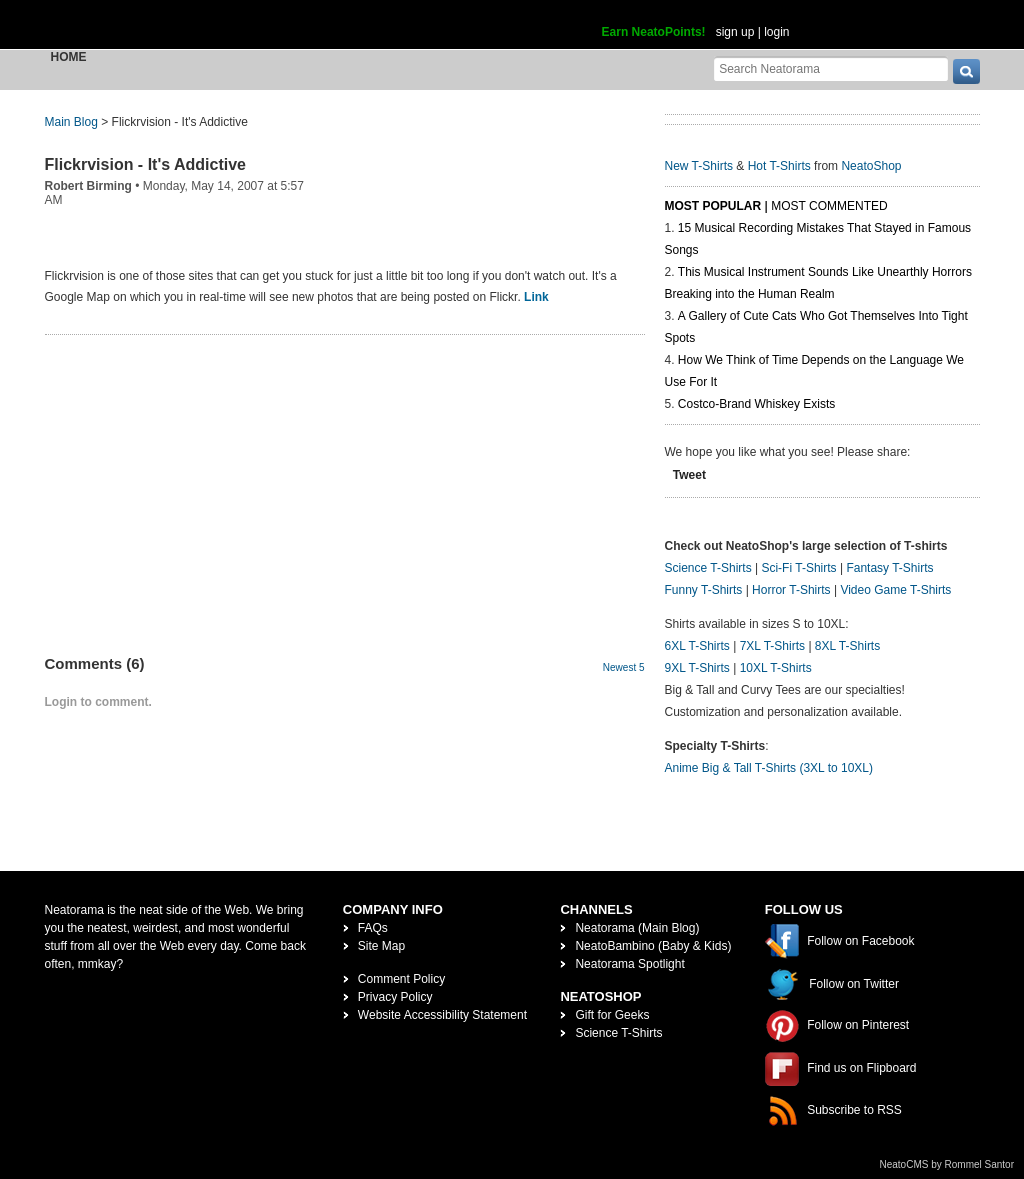 The height and width of the screenshot is (1179, 1024). What do you see at coordinates (704, 590) in the screenshot?
I see `Funny T-Shirts` at bounding box center [704, 590].